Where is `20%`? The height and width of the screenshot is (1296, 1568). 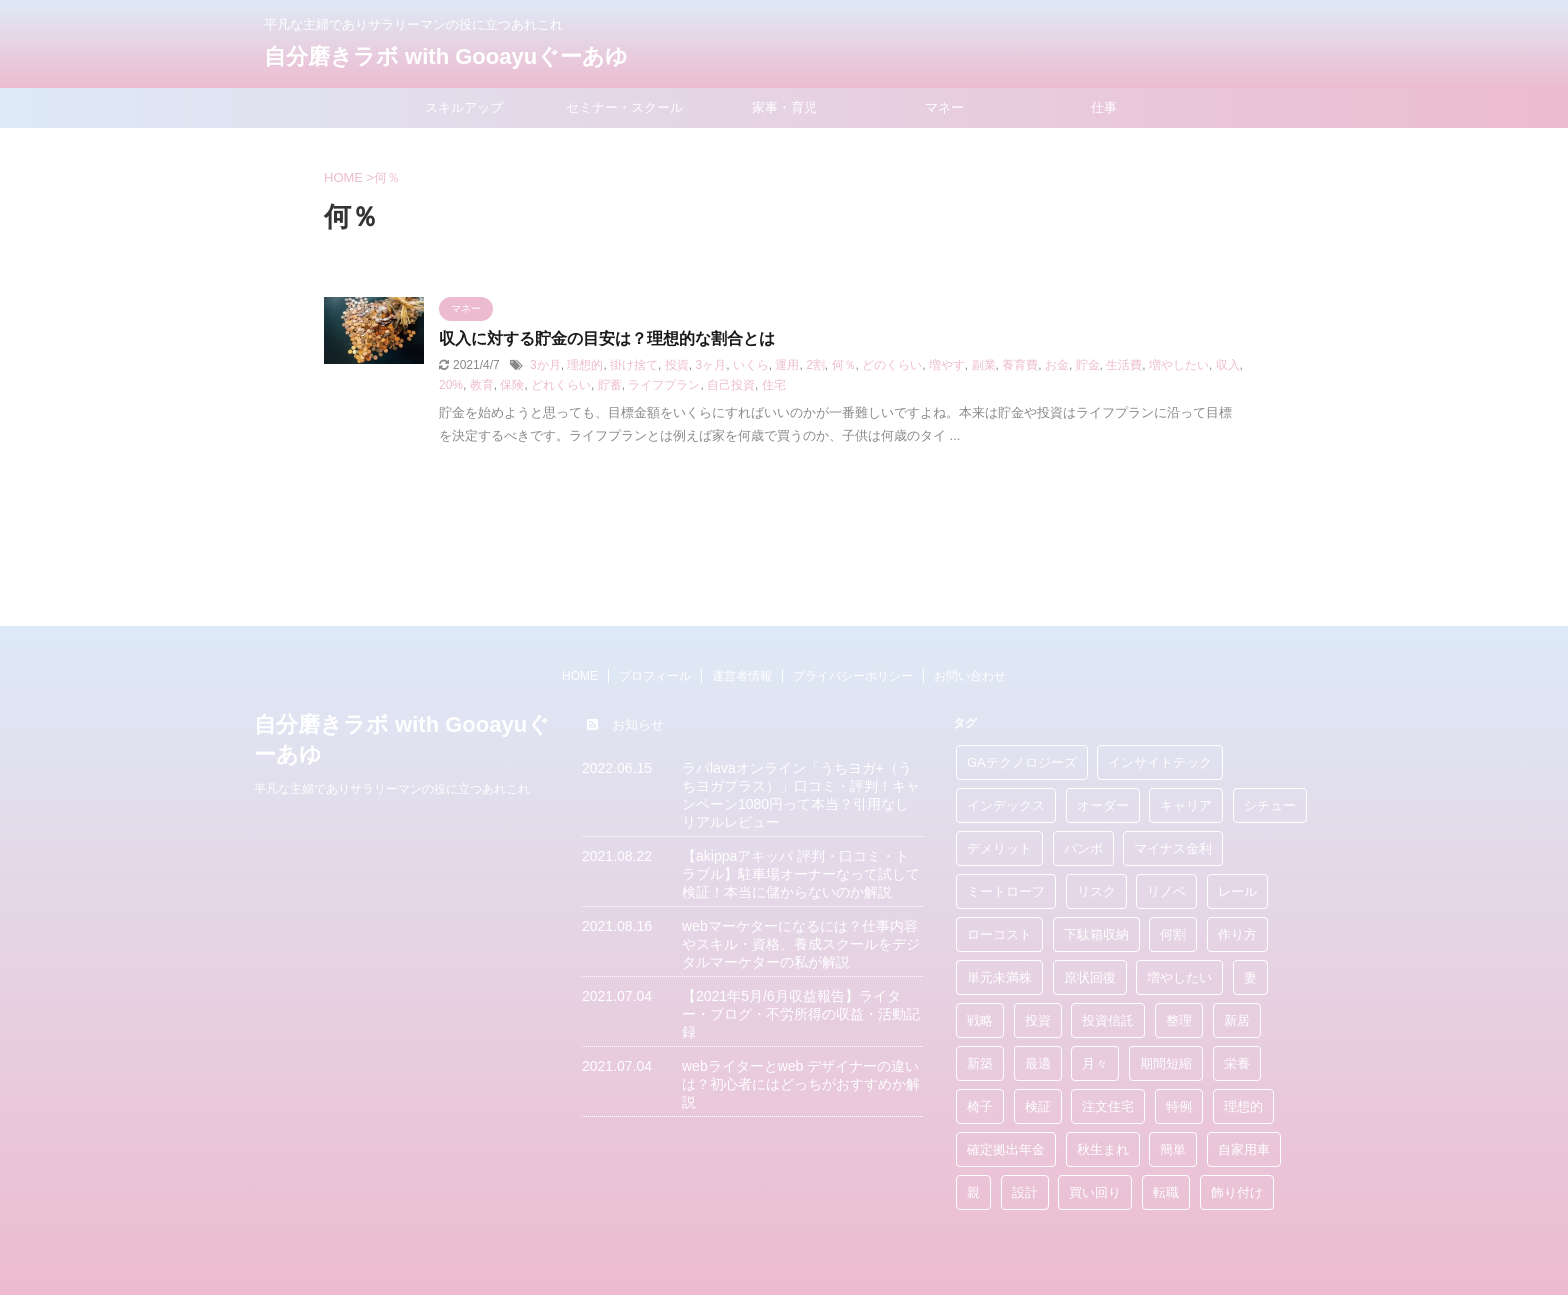
20% is located at coordinates (451, 385).